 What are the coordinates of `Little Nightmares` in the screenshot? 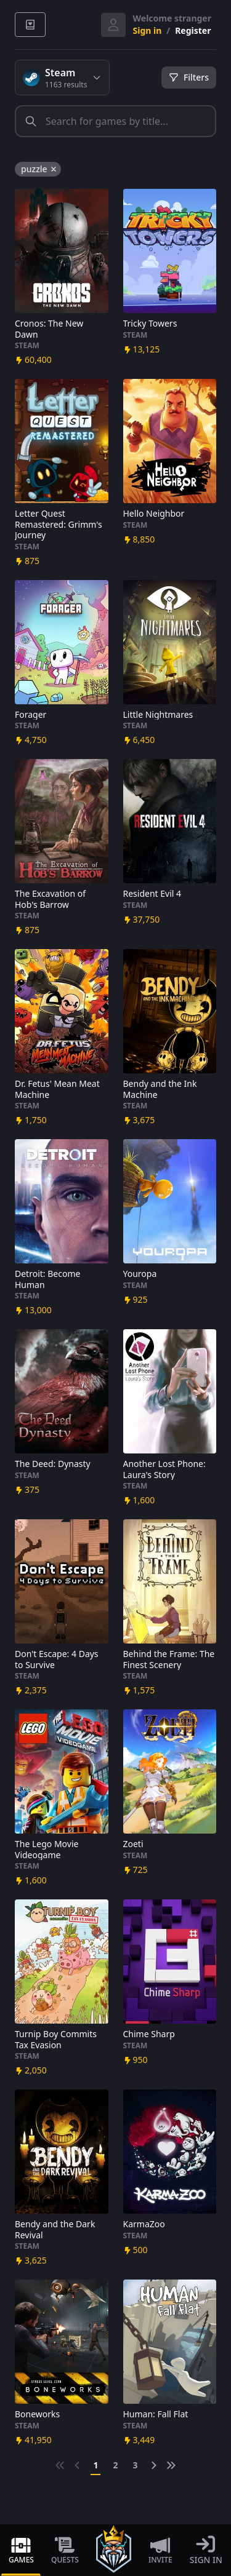 It's located at (158, 714).